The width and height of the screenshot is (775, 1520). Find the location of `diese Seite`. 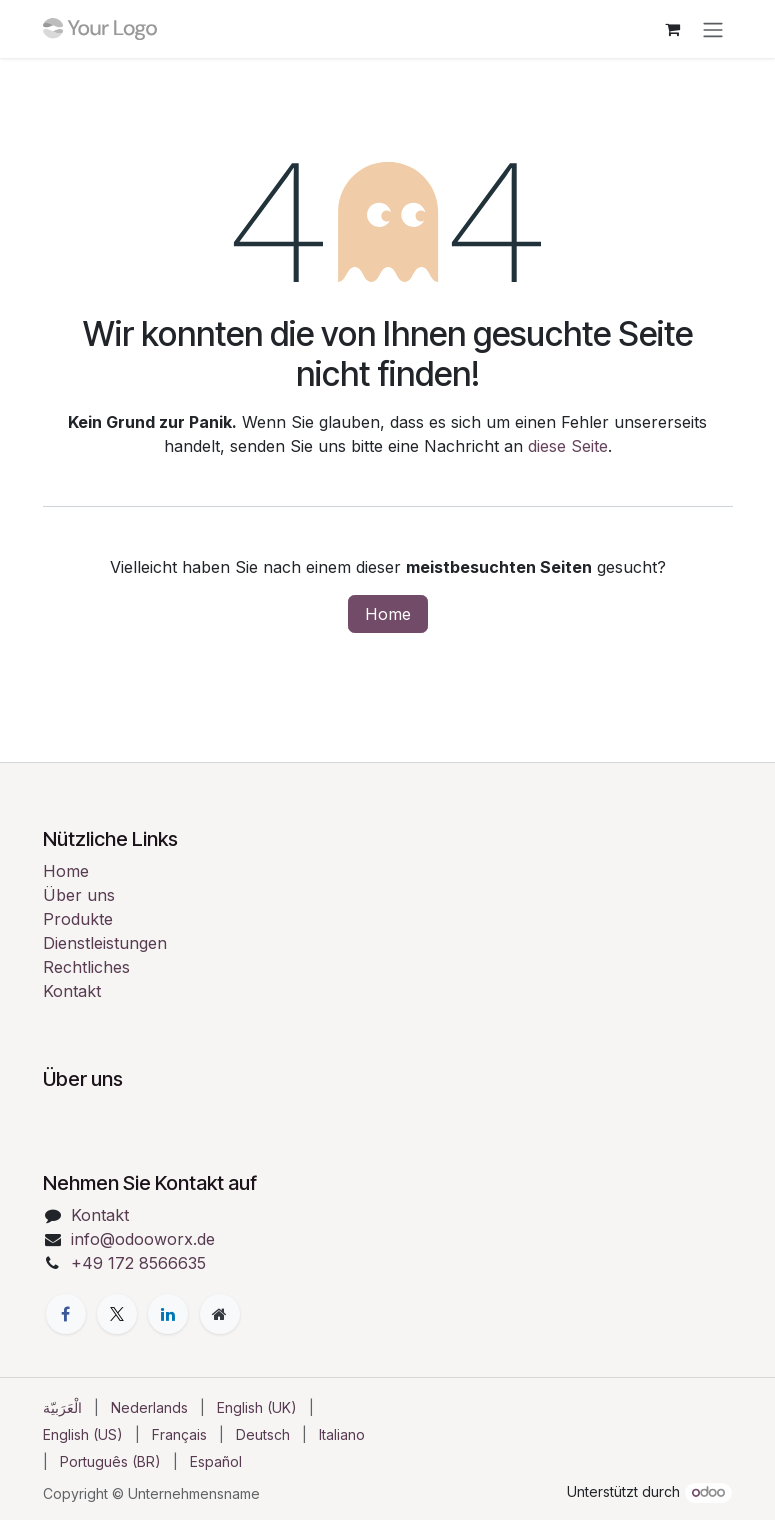

diese Seite is located at coordinates (568, 446).